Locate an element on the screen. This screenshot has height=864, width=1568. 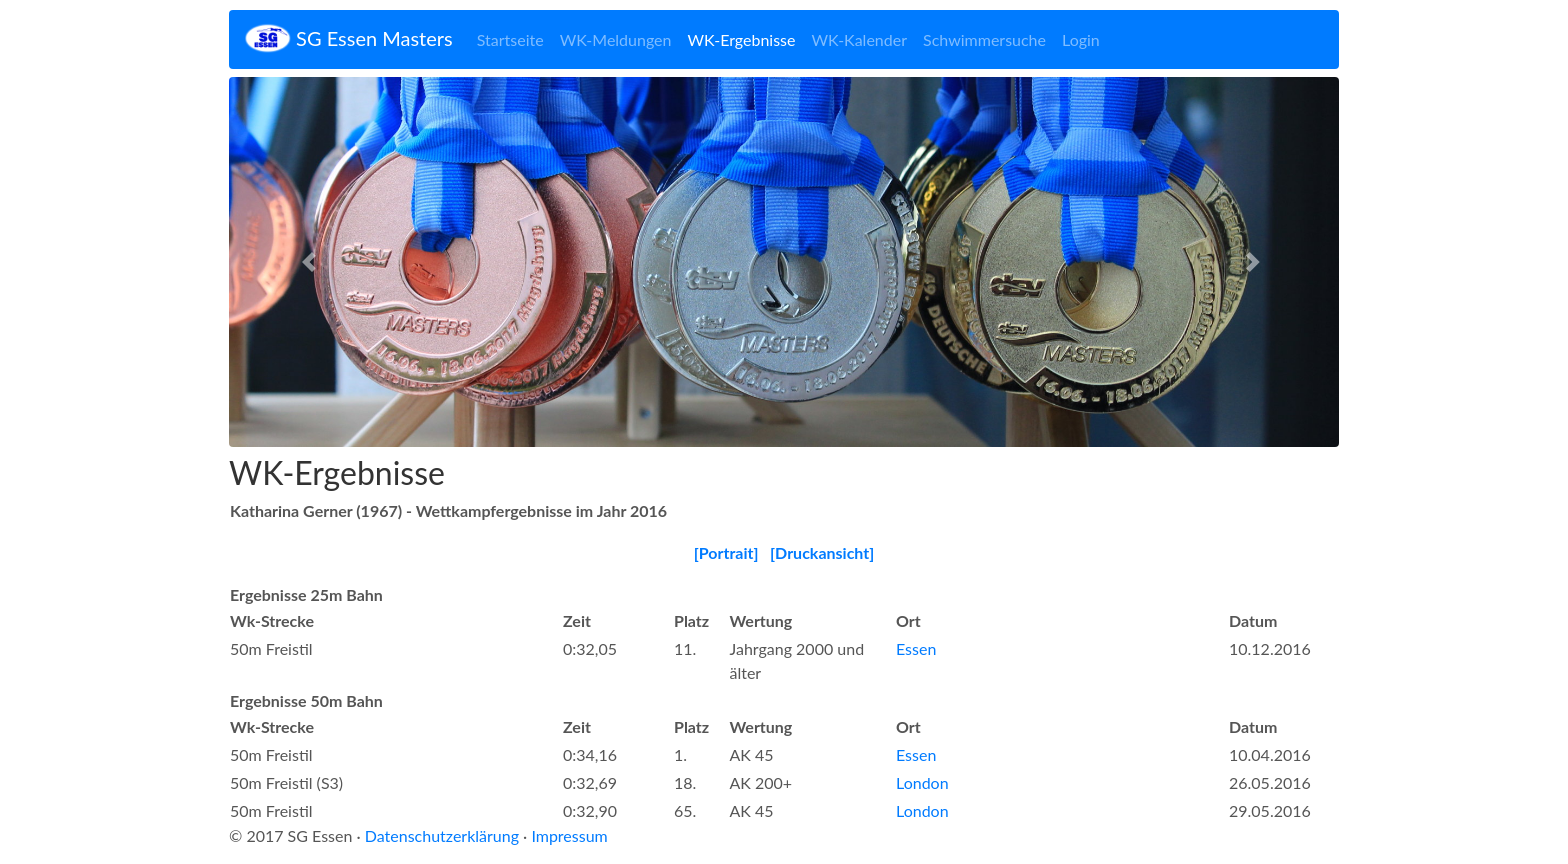
WK-Kalender is located at coordinates (859, 39).